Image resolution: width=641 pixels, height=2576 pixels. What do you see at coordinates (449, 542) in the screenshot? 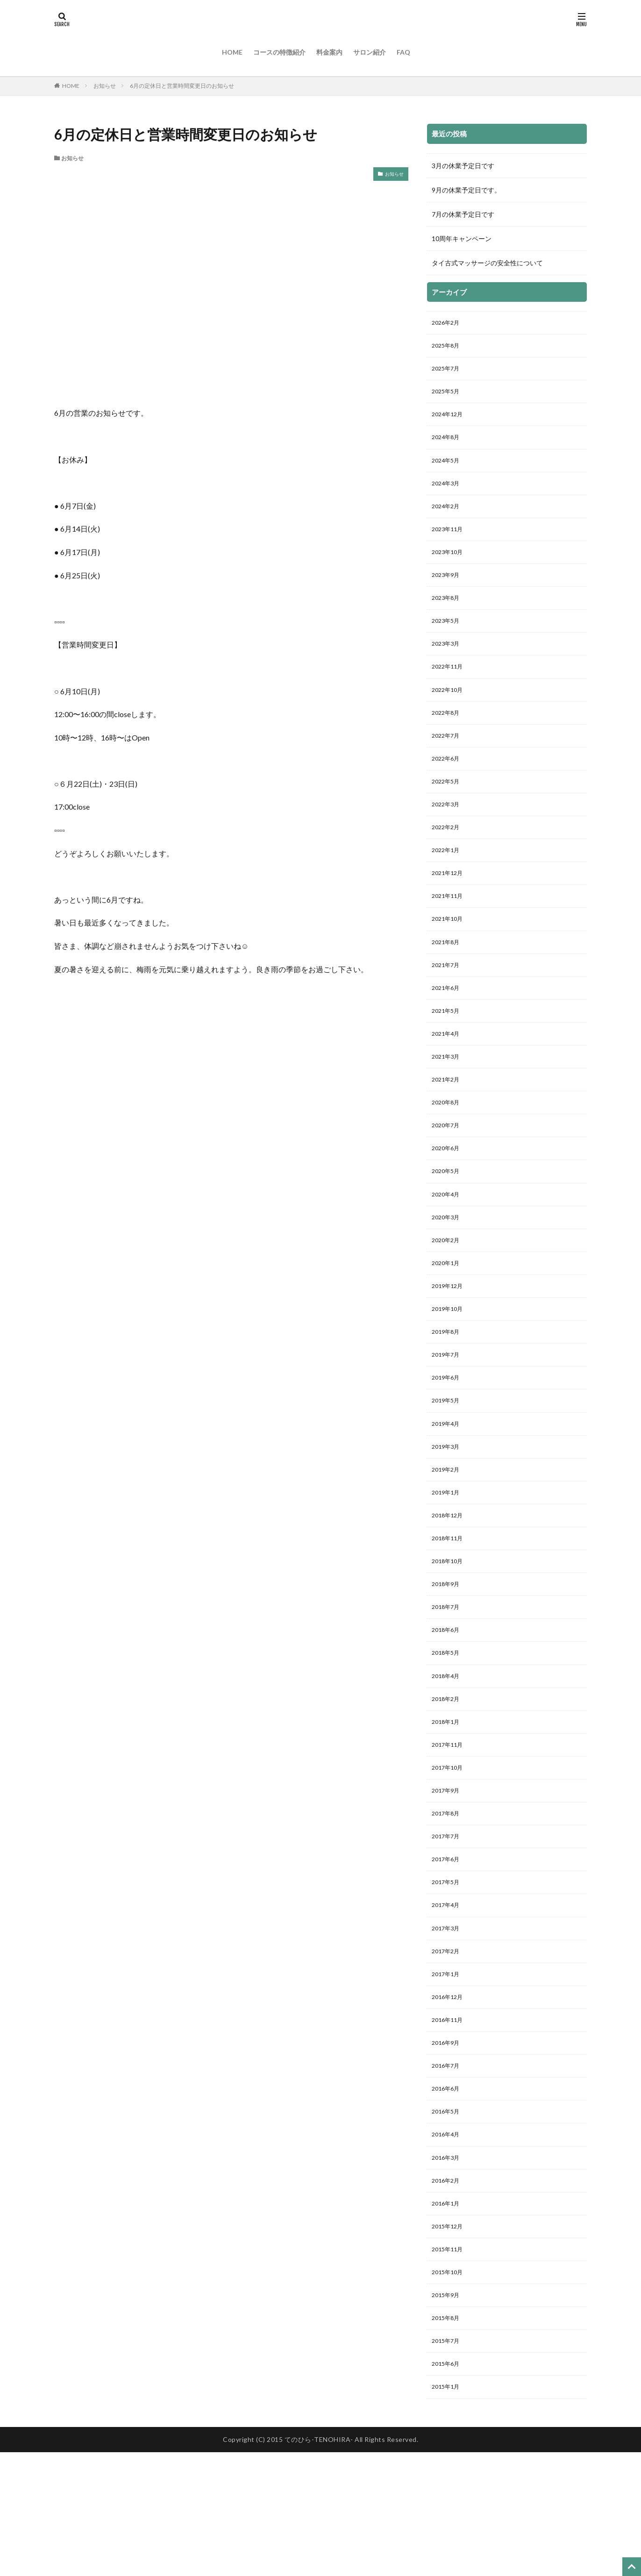
I see `2023年11月` at bounding box center [449, 542].